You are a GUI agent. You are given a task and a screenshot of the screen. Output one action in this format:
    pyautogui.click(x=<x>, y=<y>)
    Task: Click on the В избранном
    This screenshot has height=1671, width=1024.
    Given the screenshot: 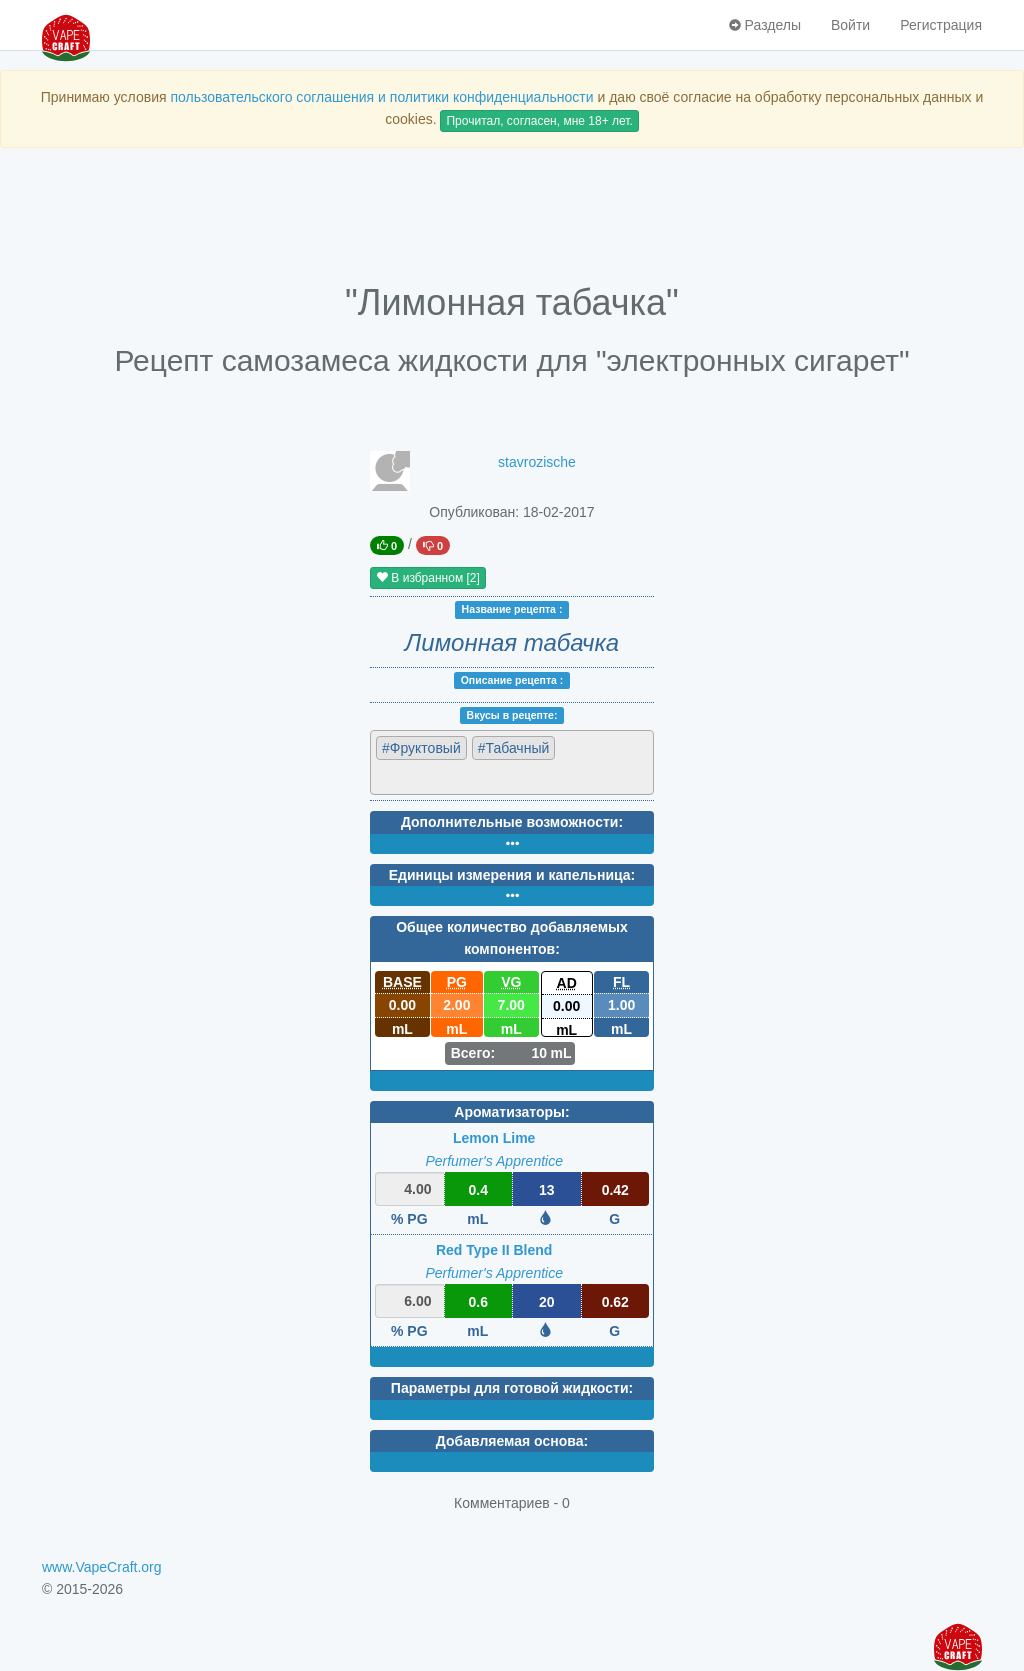 What is the action you would take?
    pyautogui.click(x=428, y=578)
    